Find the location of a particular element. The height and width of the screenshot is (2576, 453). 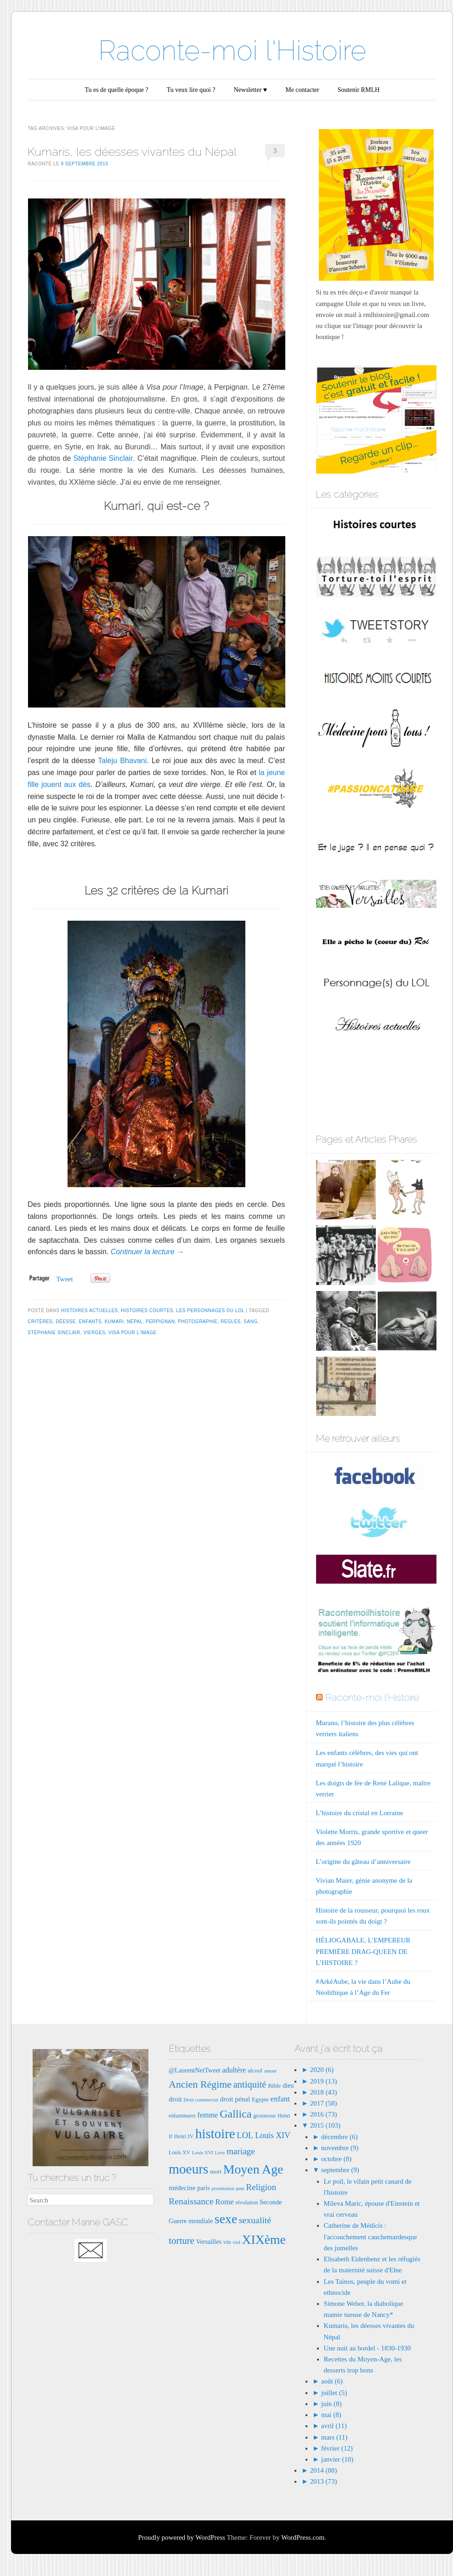

Egypte [Egypte (8 éléments)] is located at coordinates (260, 2099).